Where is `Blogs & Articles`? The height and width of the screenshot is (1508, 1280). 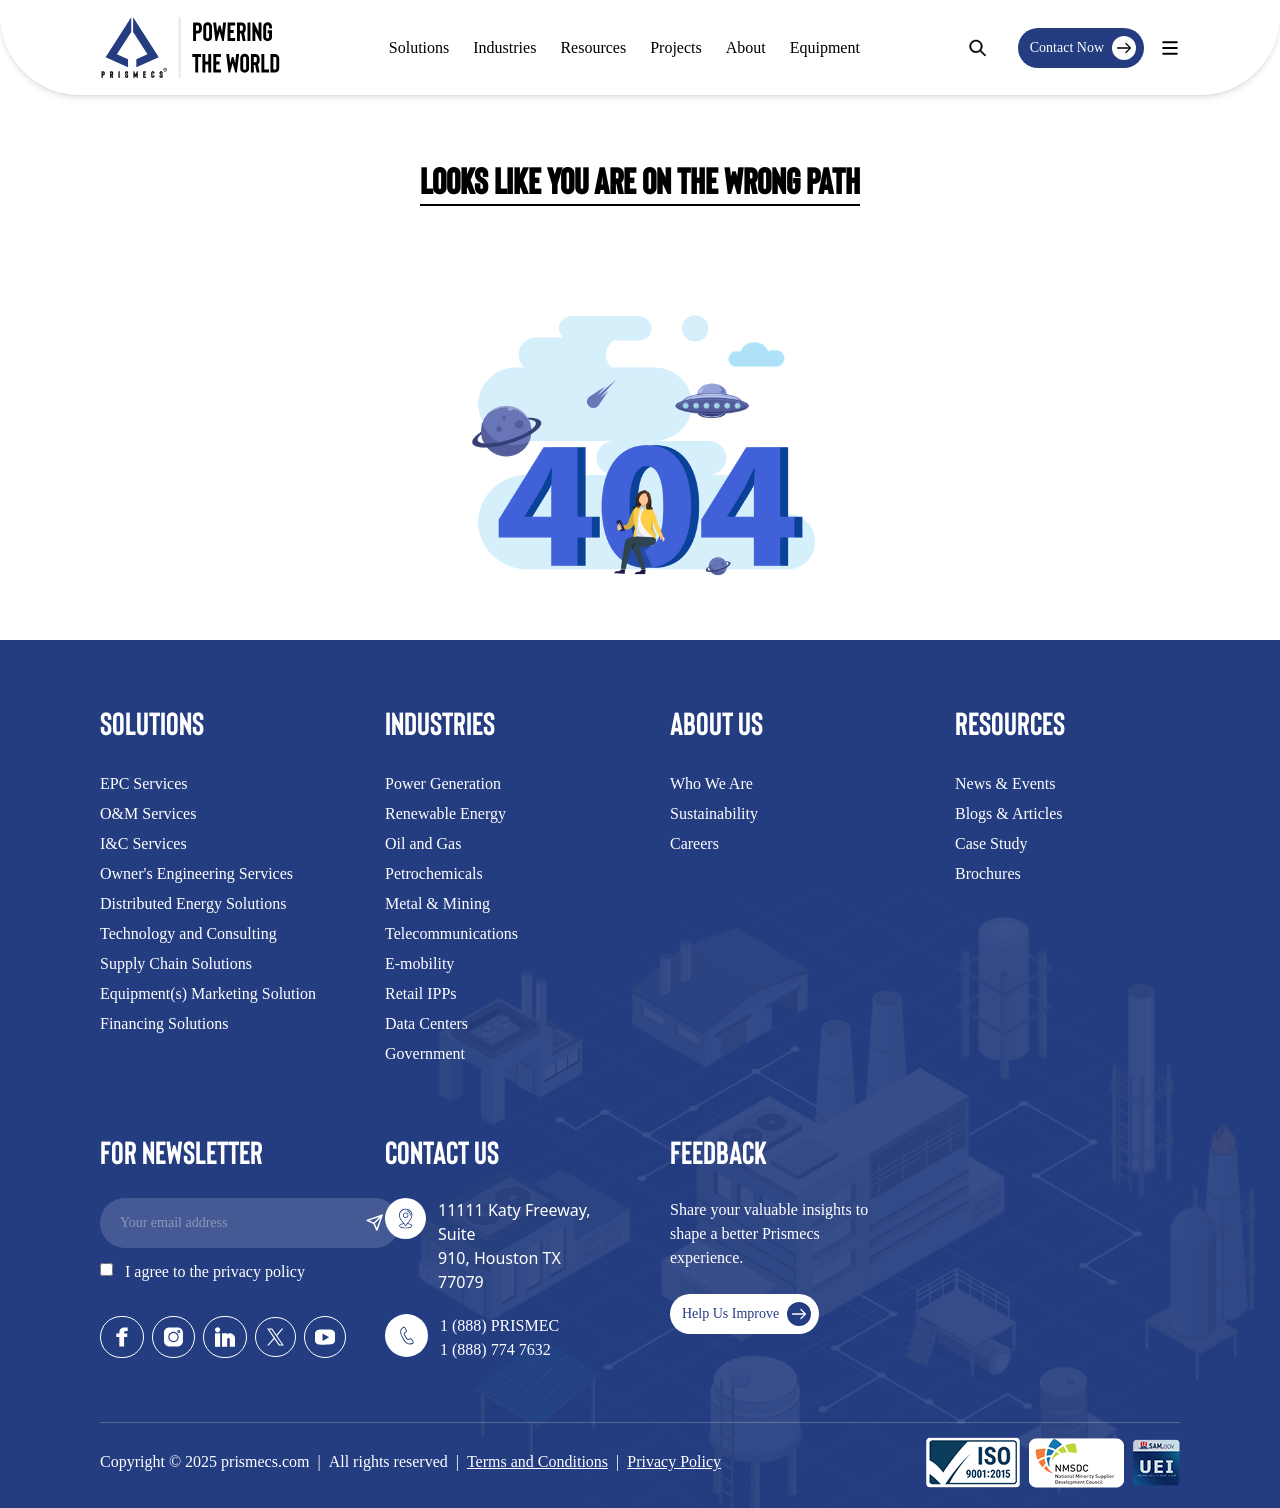
Blogs & Articles is located at coordinates (1009, 813).